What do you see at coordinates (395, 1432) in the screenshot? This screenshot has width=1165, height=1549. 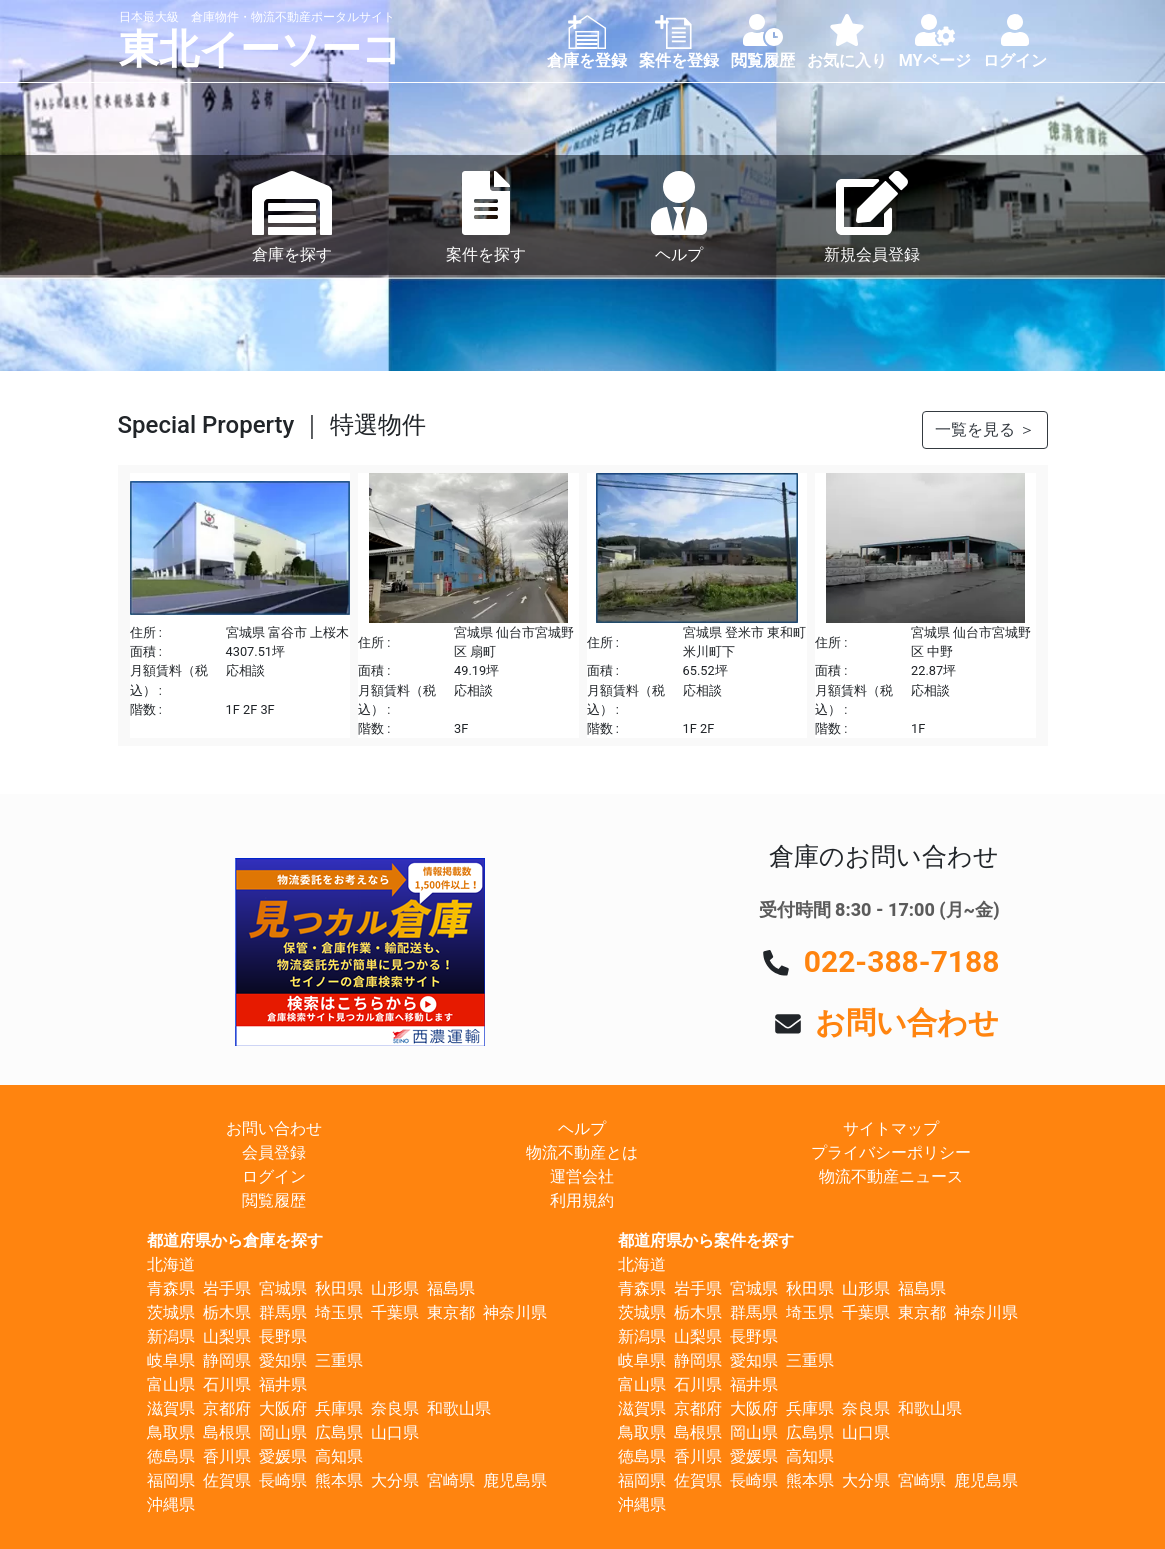 I see `山口県` at bounding box center [395, 1432].